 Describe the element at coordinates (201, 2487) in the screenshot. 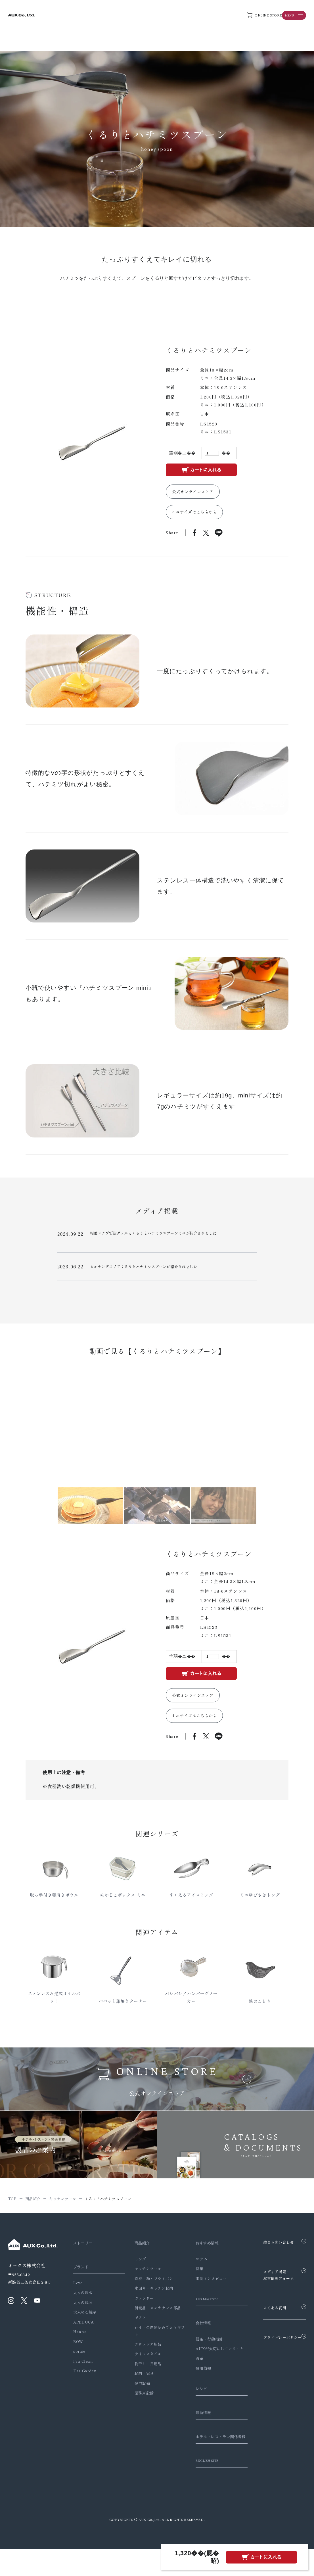

I see `ENGLISH SITE` at that location.